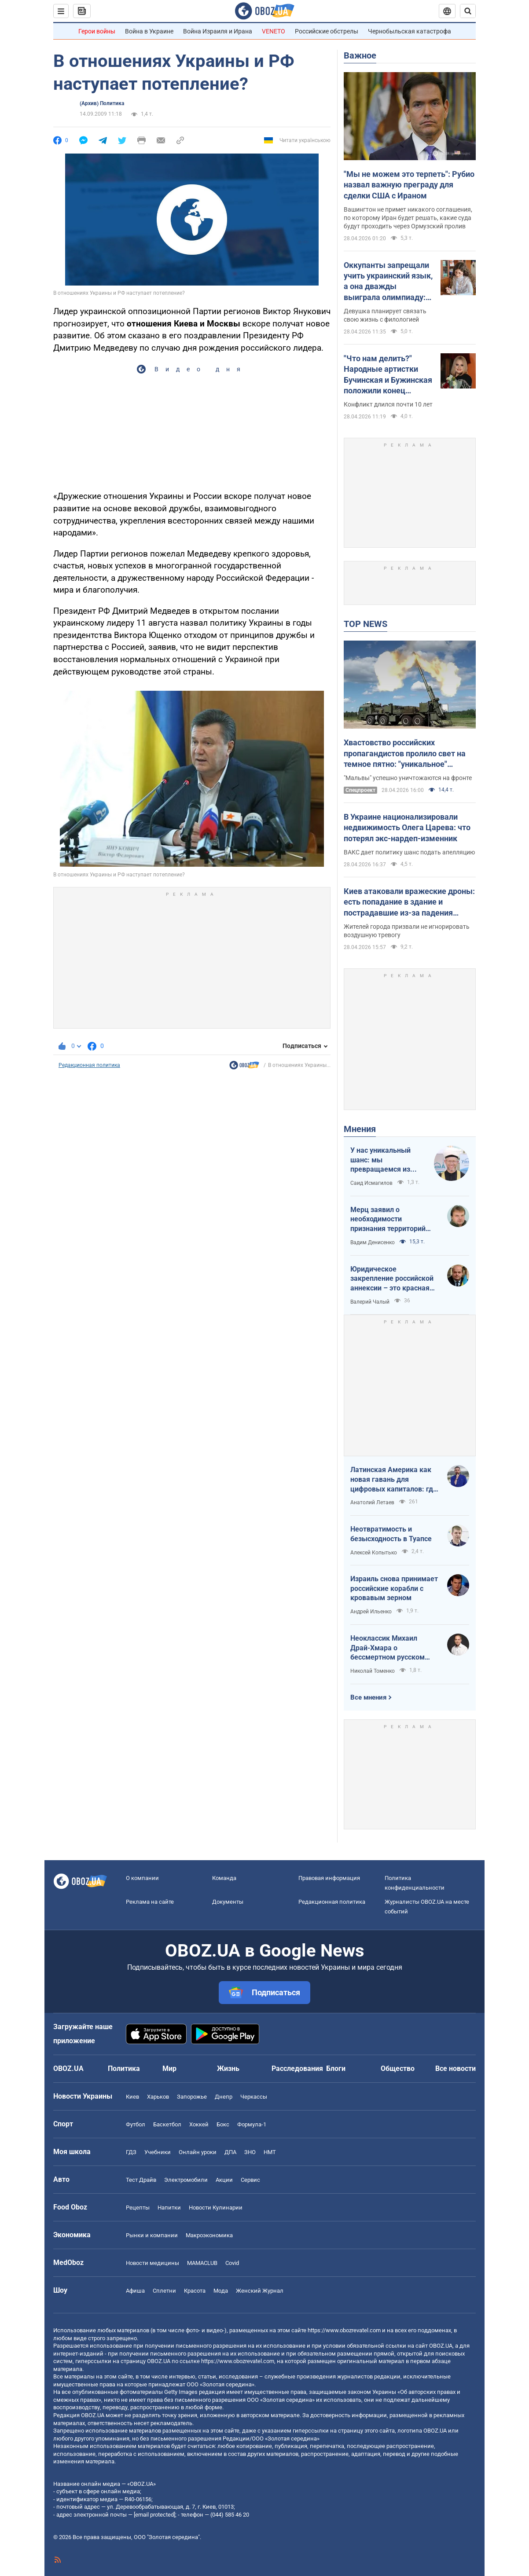 The image size is (529, 2576). I want to click on В Украине национализировали недвижимость Олега Царева: что потерял экс-нардеп-изменник, so click(407, 827).